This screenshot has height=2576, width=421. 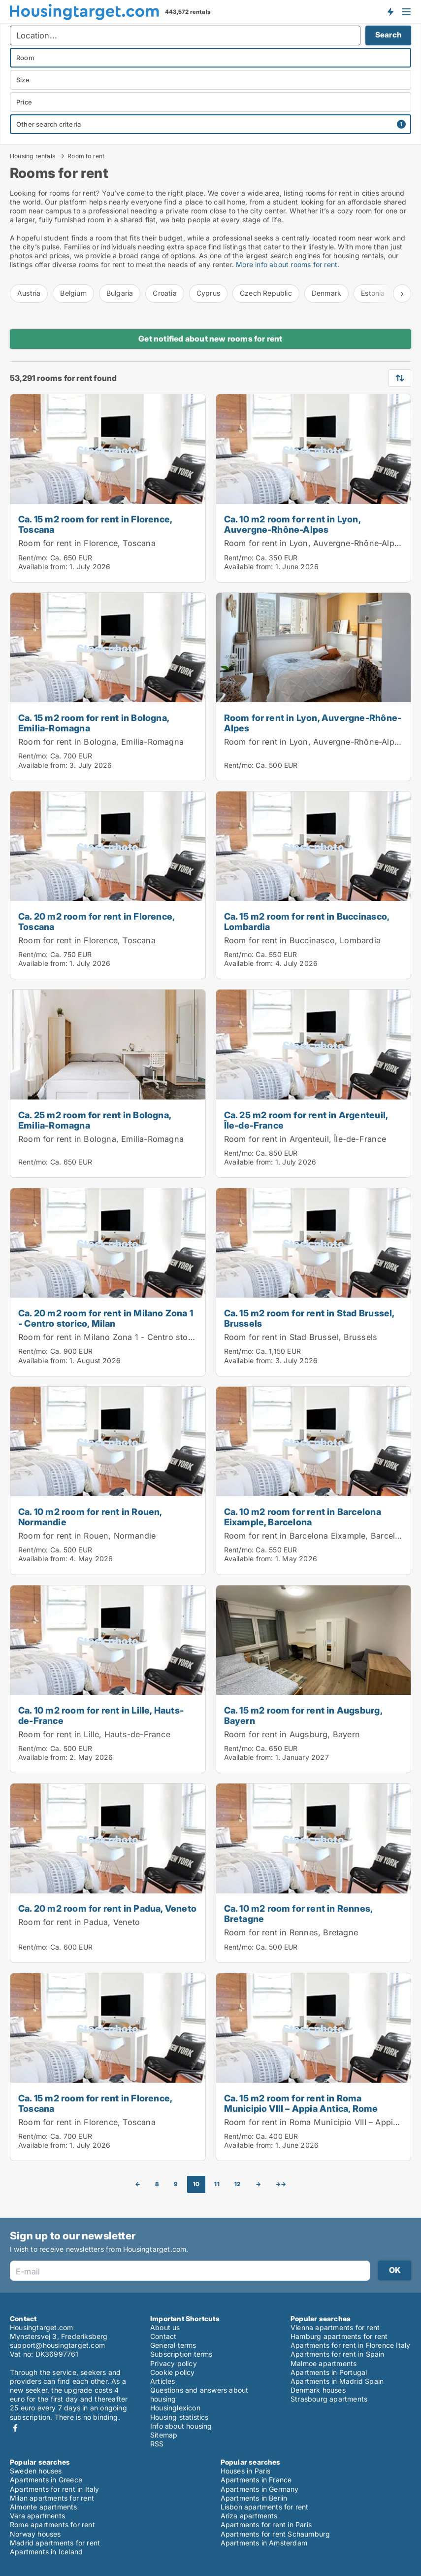 I want to click on Room for rent in Bologna, Emilia-Romagna, so click(x=101, y=742).